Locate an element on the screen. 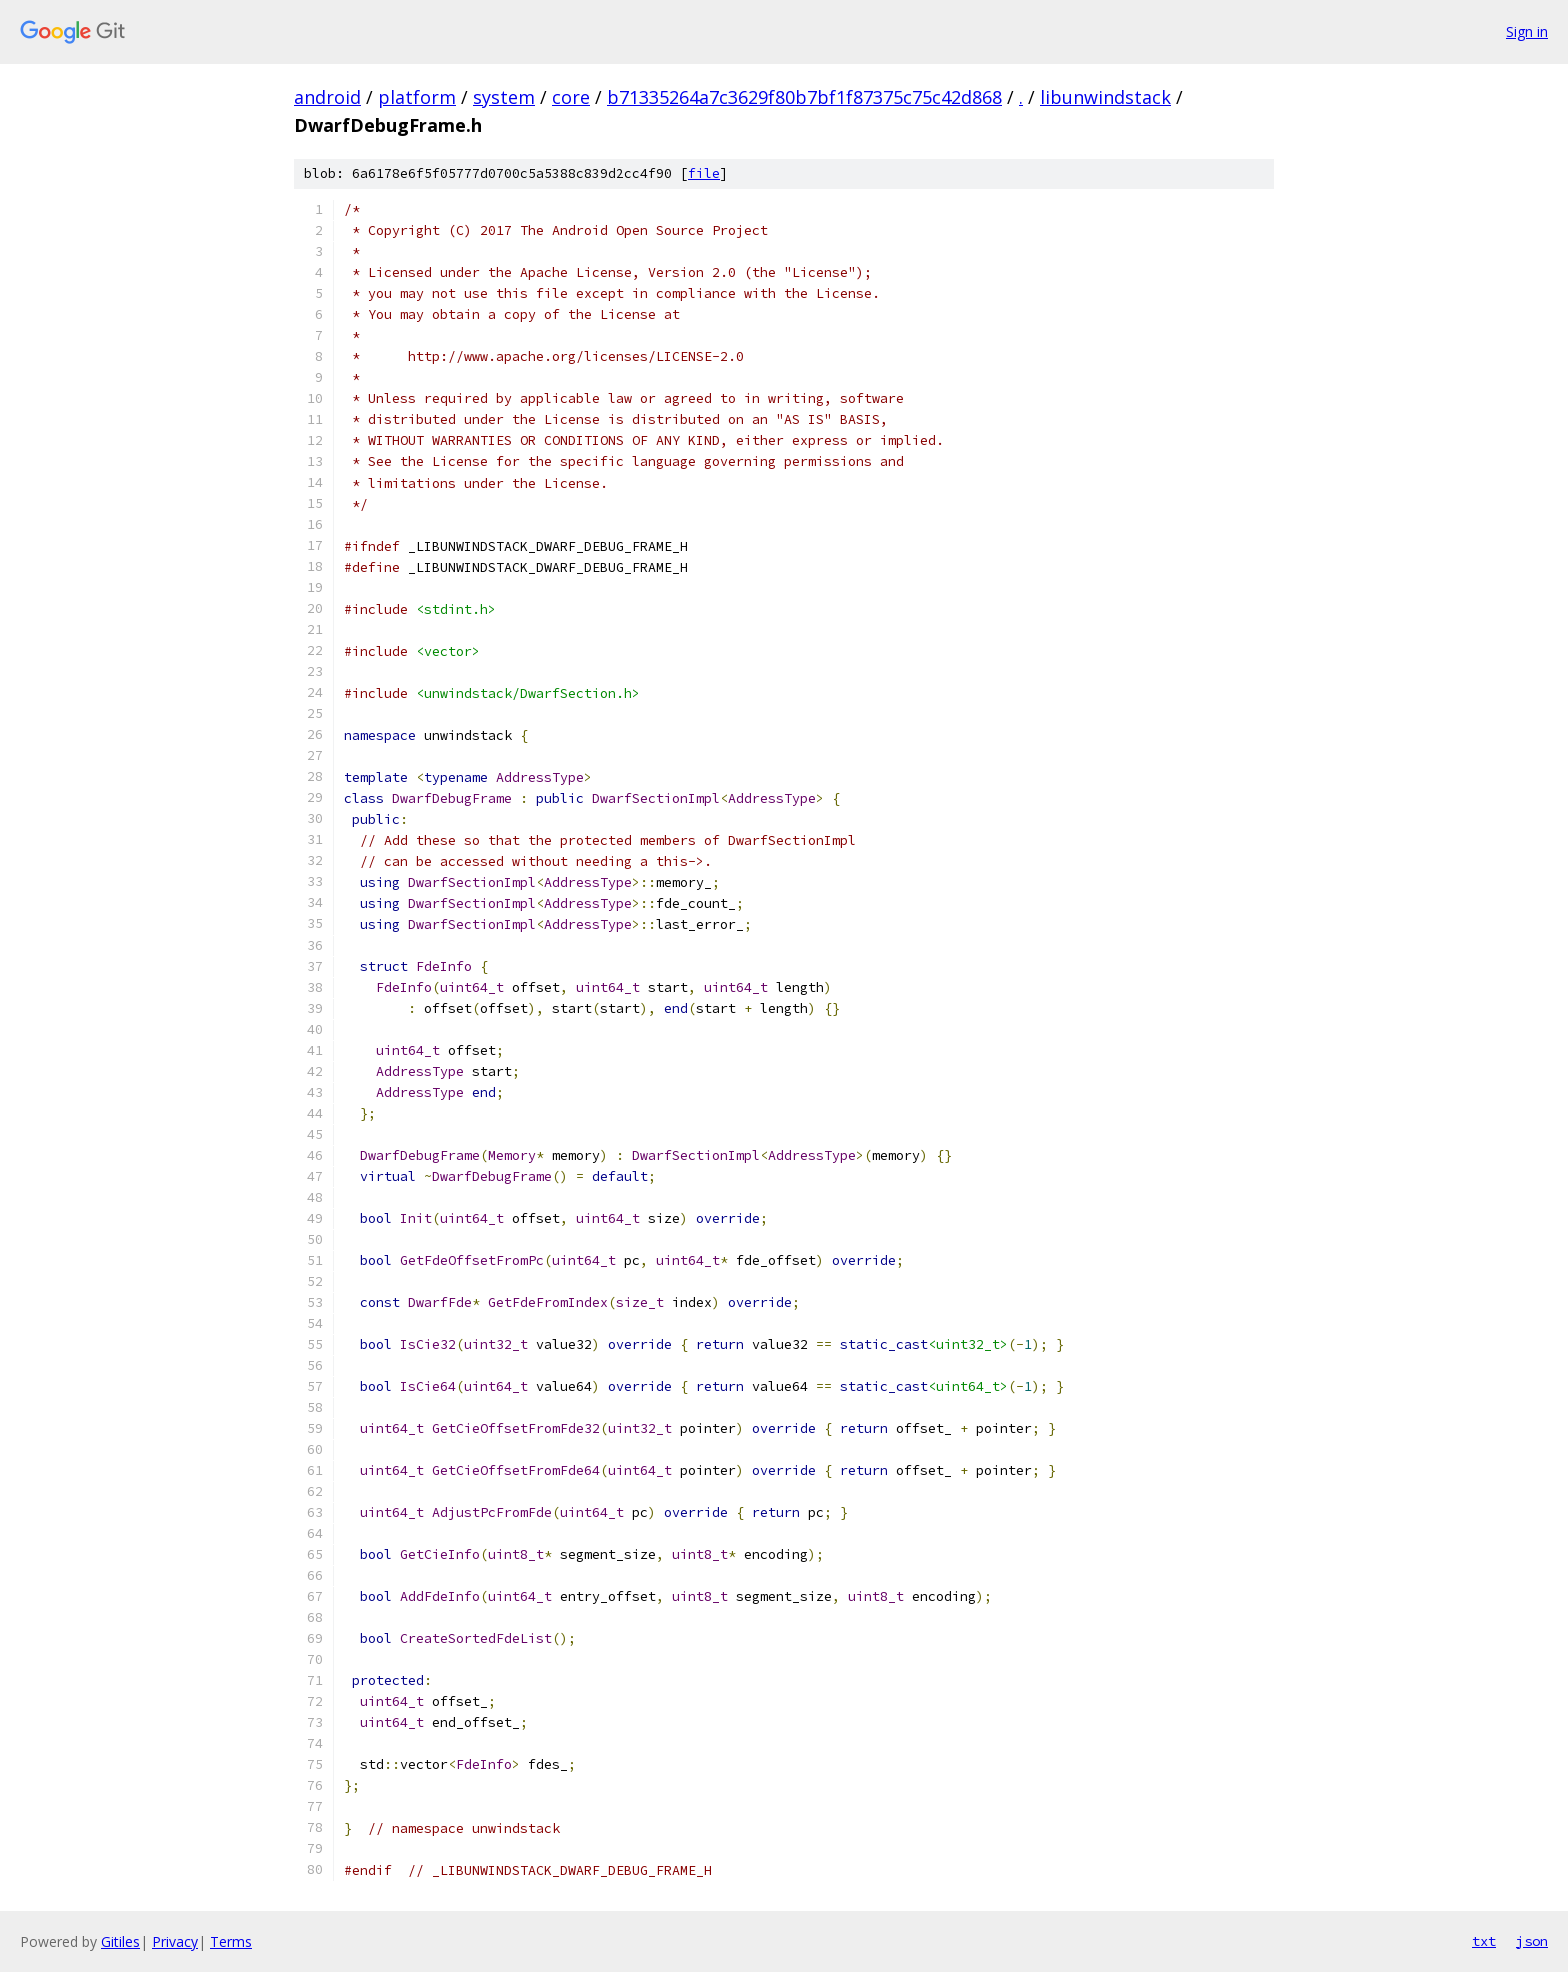 The image size is (1568, 1972). system is located at coordinates (504, 97).